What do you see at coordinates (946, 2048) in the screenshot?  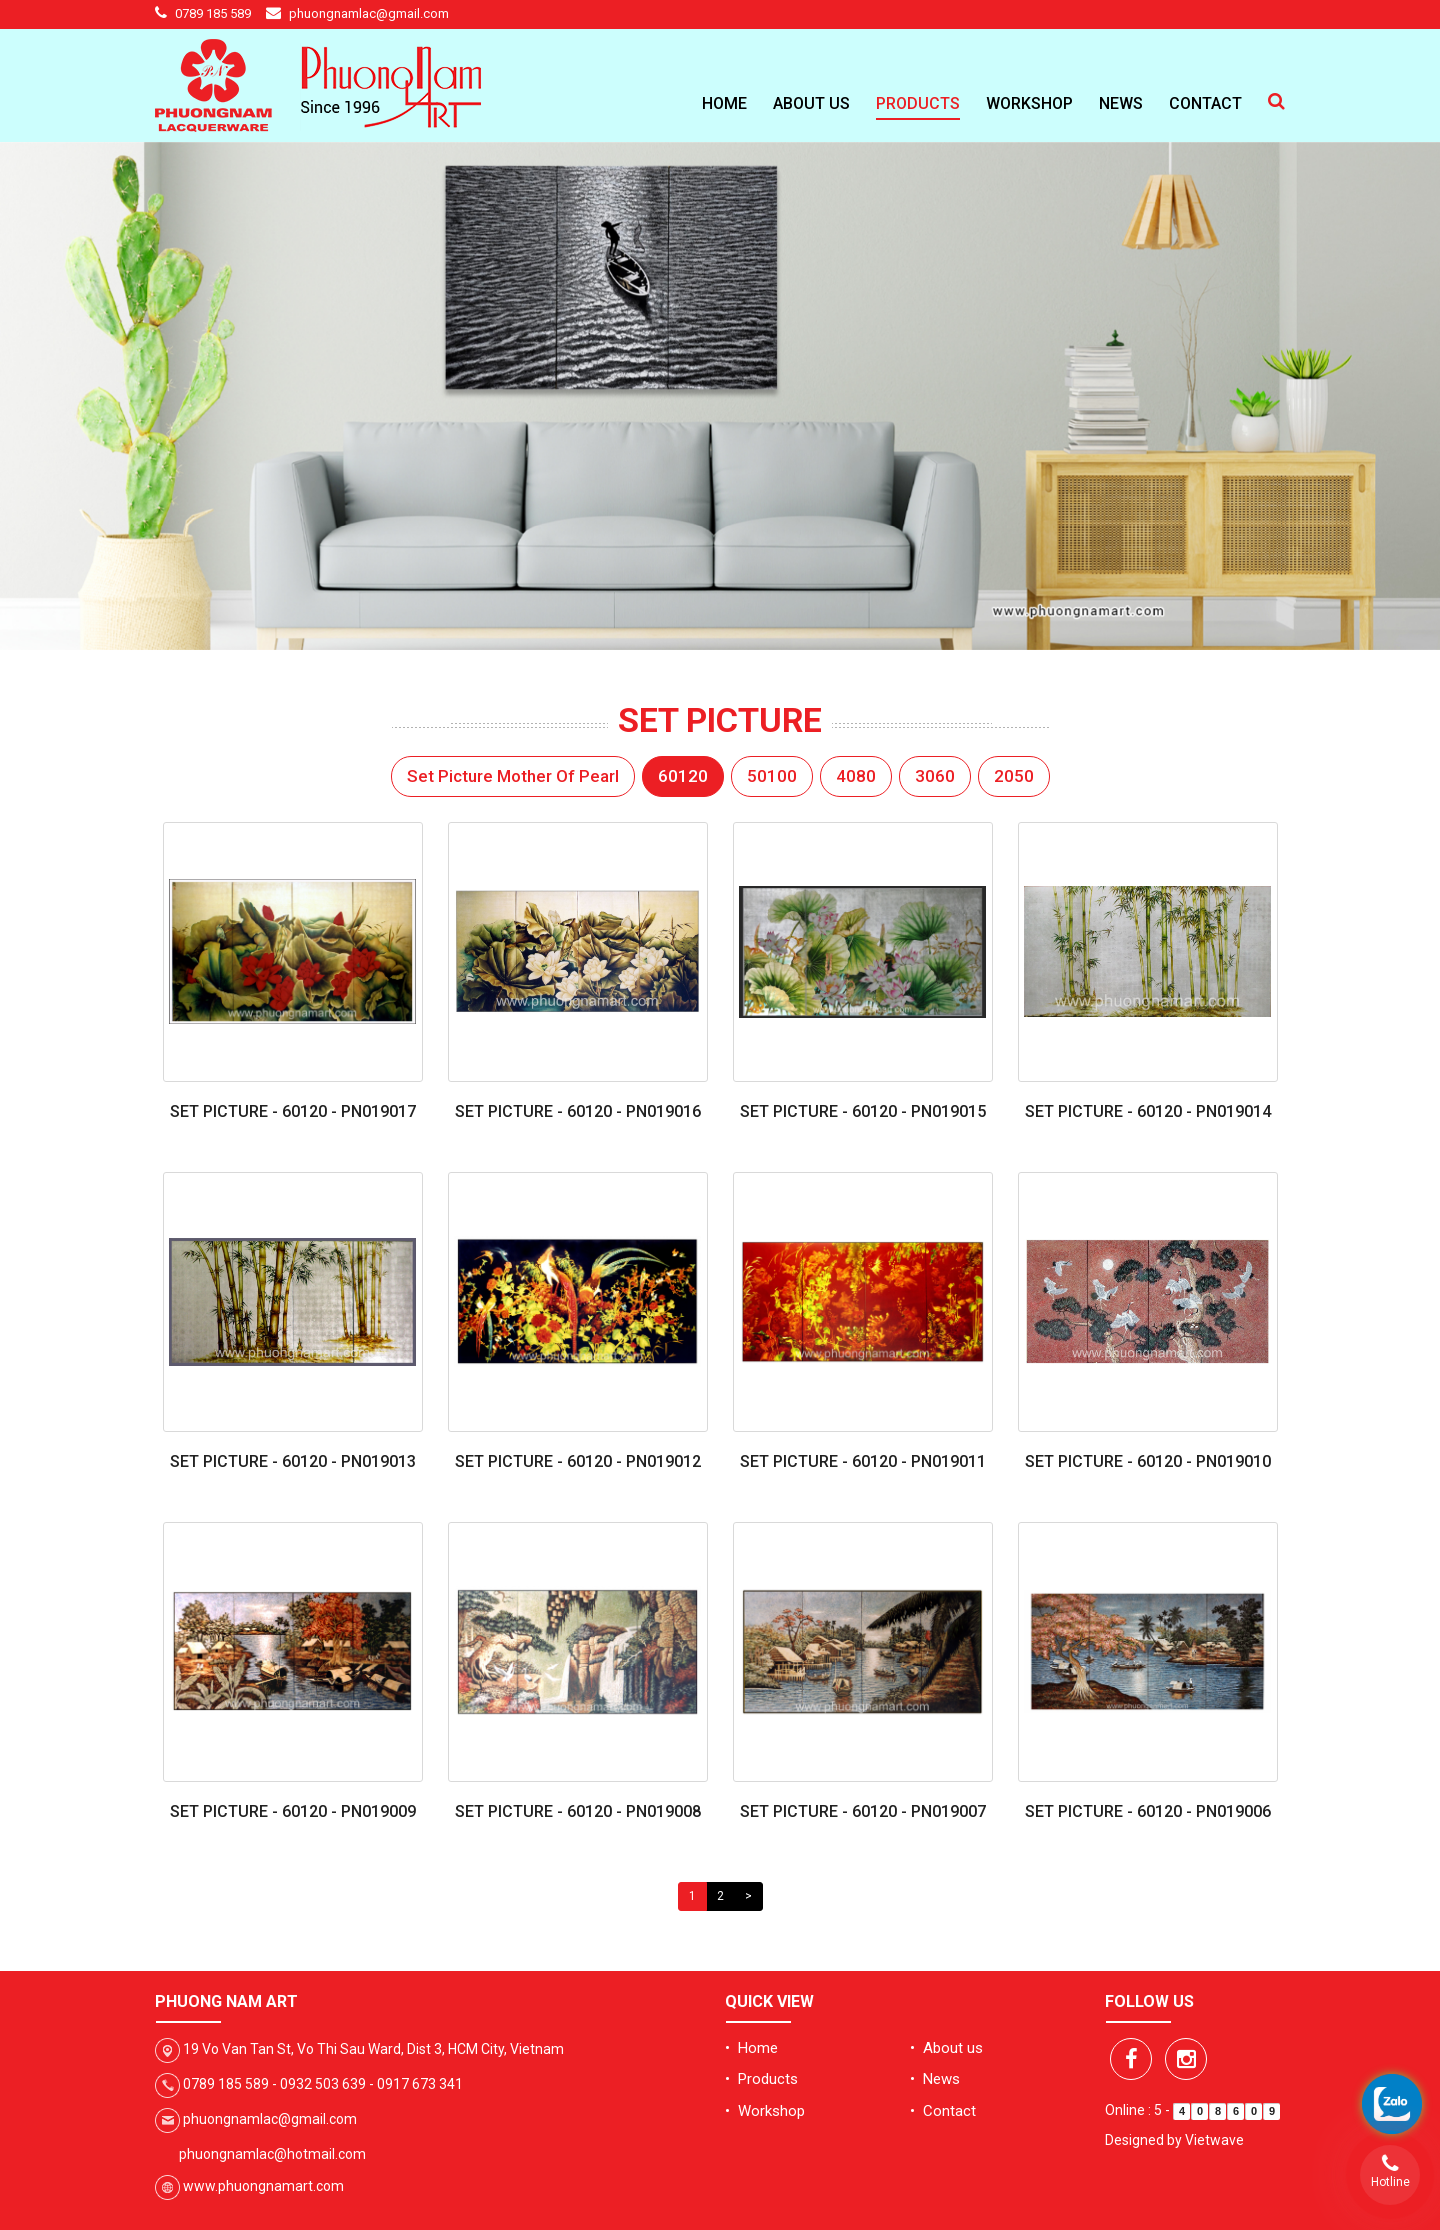 I see `• About us` at bounding box center [946, 2048].